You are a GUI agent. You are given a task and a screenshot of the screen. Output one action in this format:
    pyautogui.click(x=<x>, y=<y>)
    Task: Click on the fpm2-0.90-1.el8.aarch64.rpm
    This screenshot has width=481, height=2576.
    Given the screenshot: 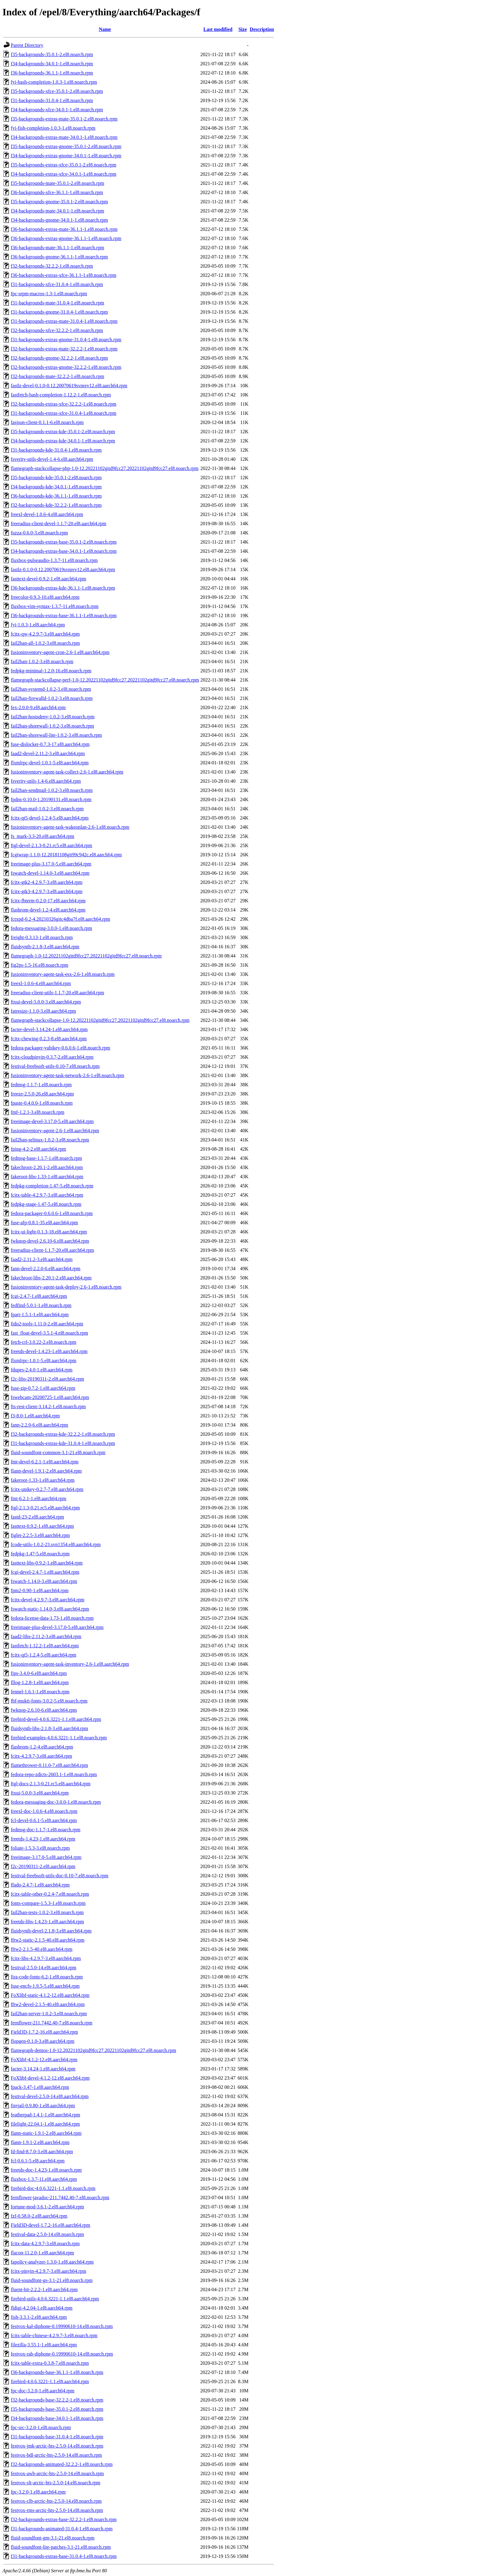 What is the action you would take?
    pyautogui.click(x=39, y=1590)
    